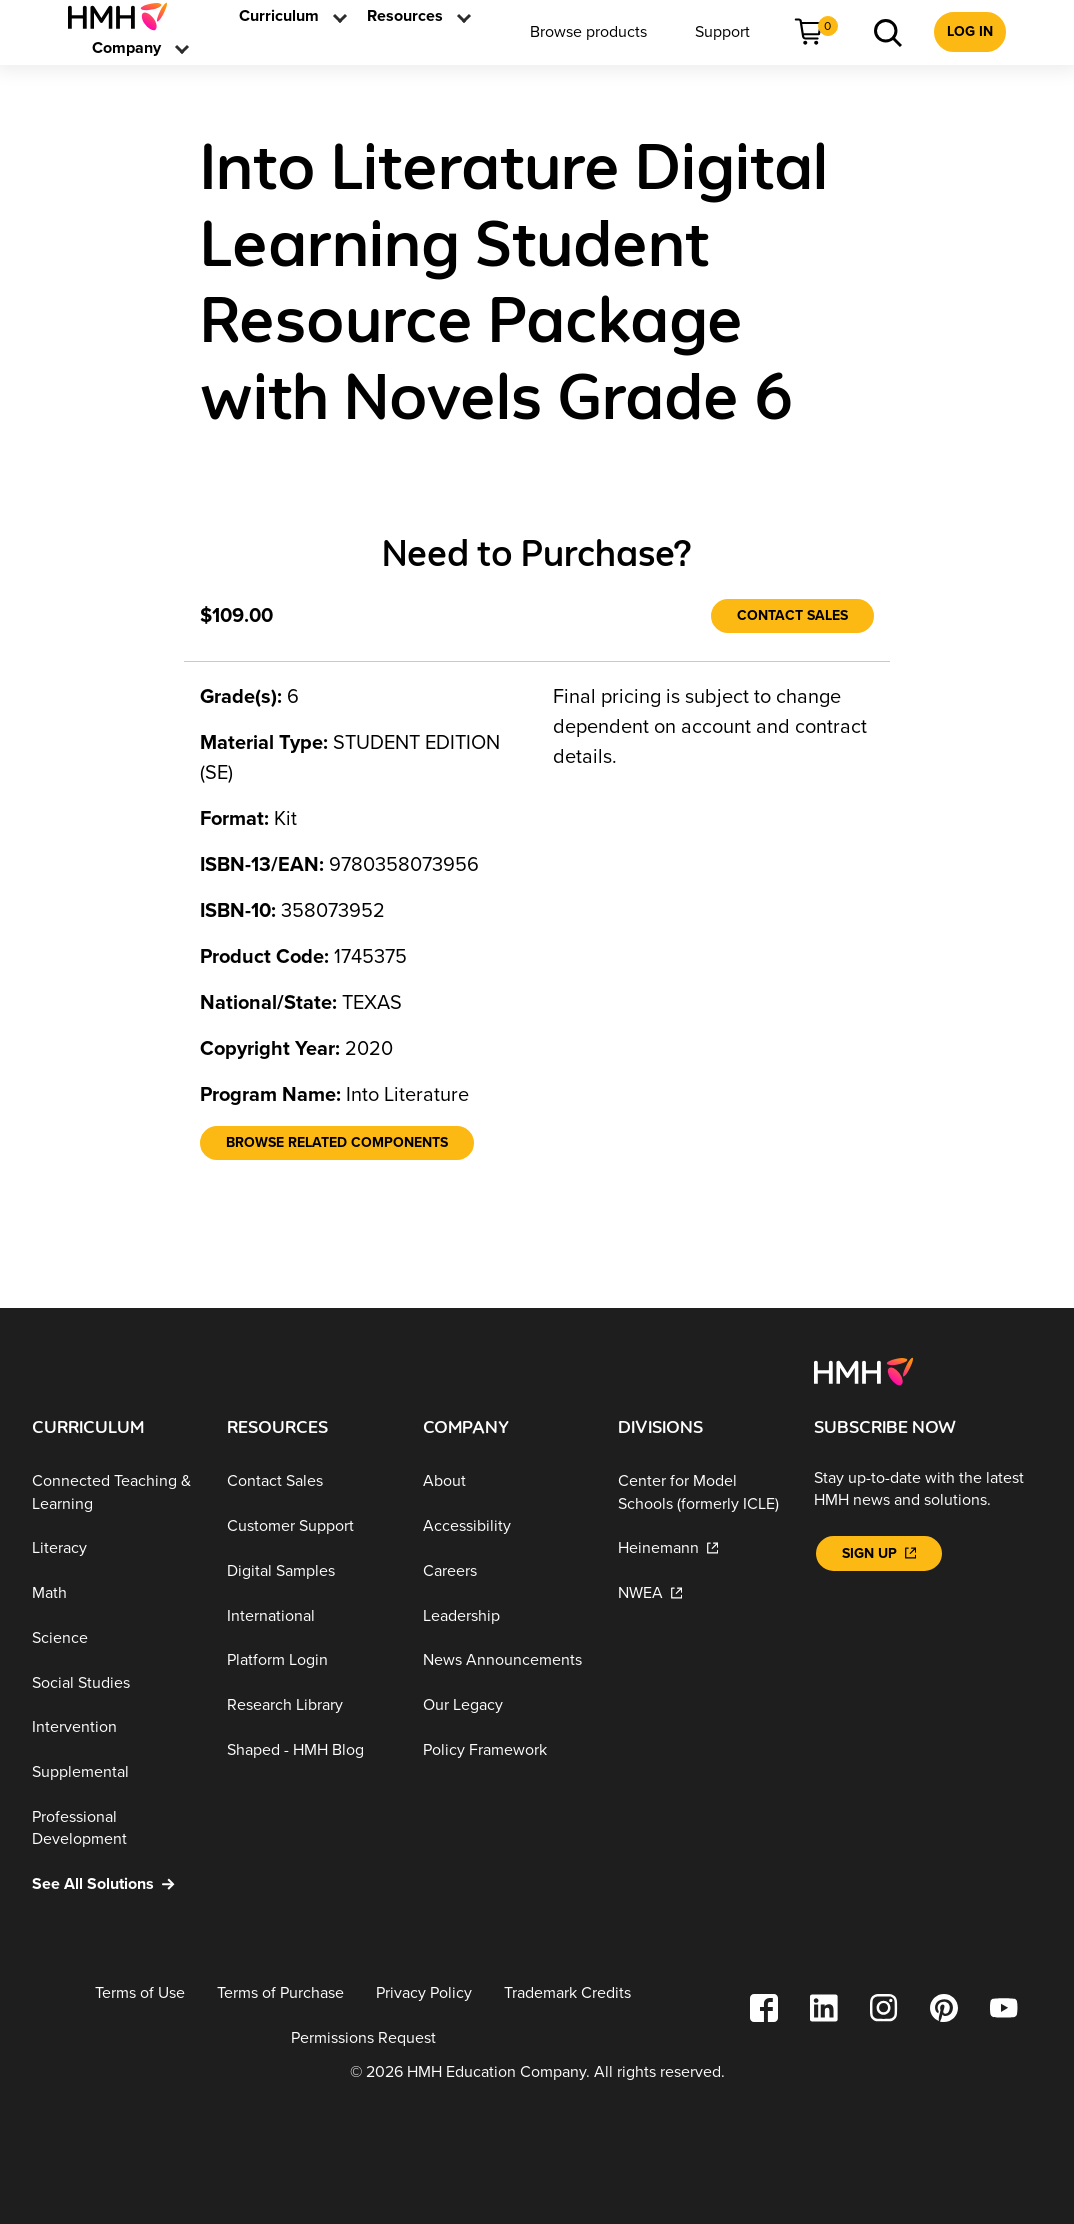 This screenshot has height=2224, width=1074. I want to click on [Leadership], so click(504, 1615).